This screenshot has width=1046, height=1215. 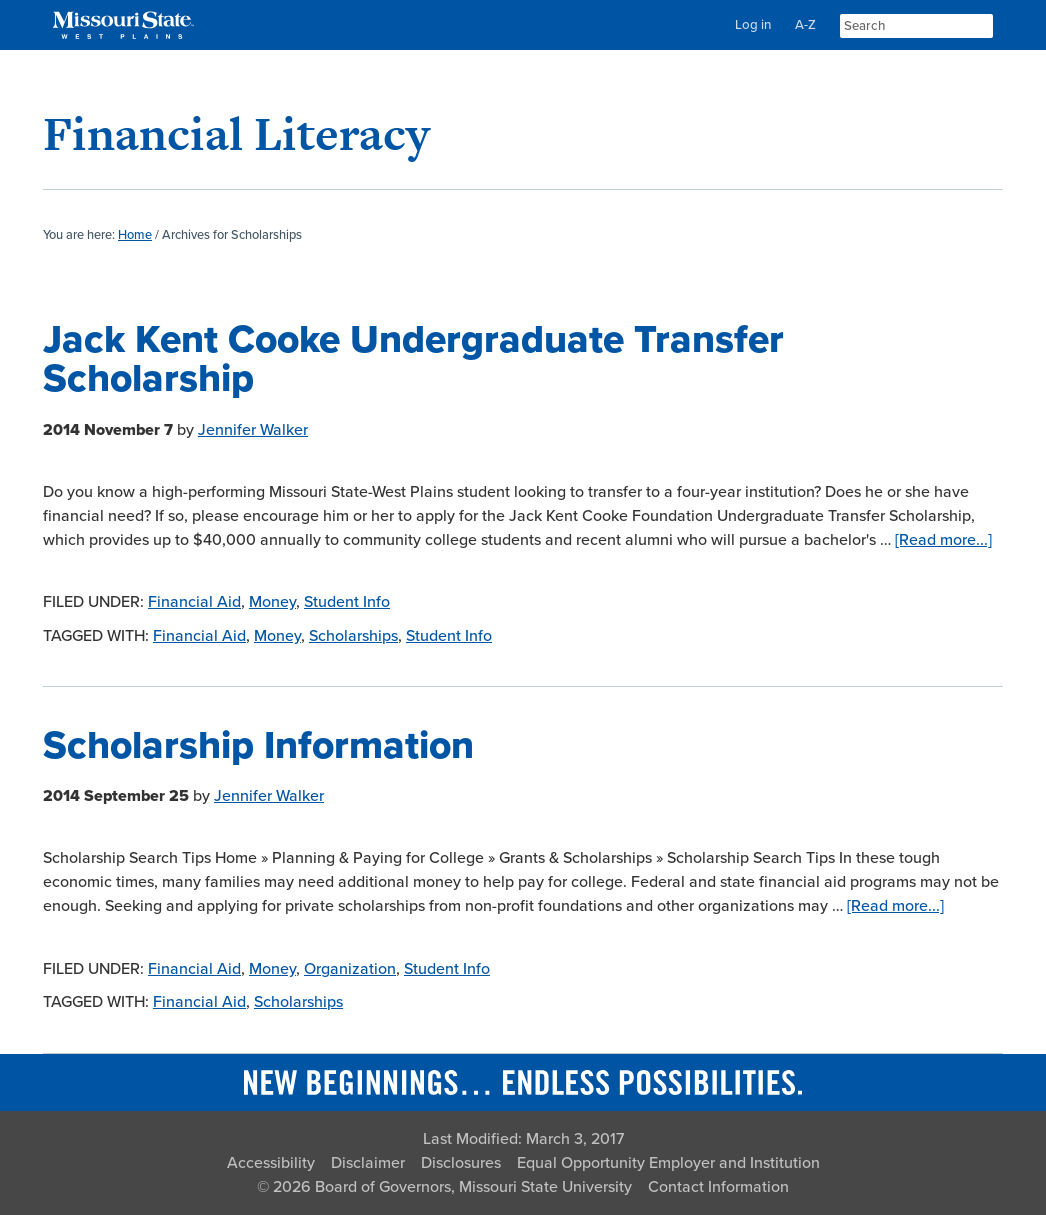 What do you see at coordinates (236, 133) in the screenshot?
I see `Financial Literacy` at bounding box center [236, 133].